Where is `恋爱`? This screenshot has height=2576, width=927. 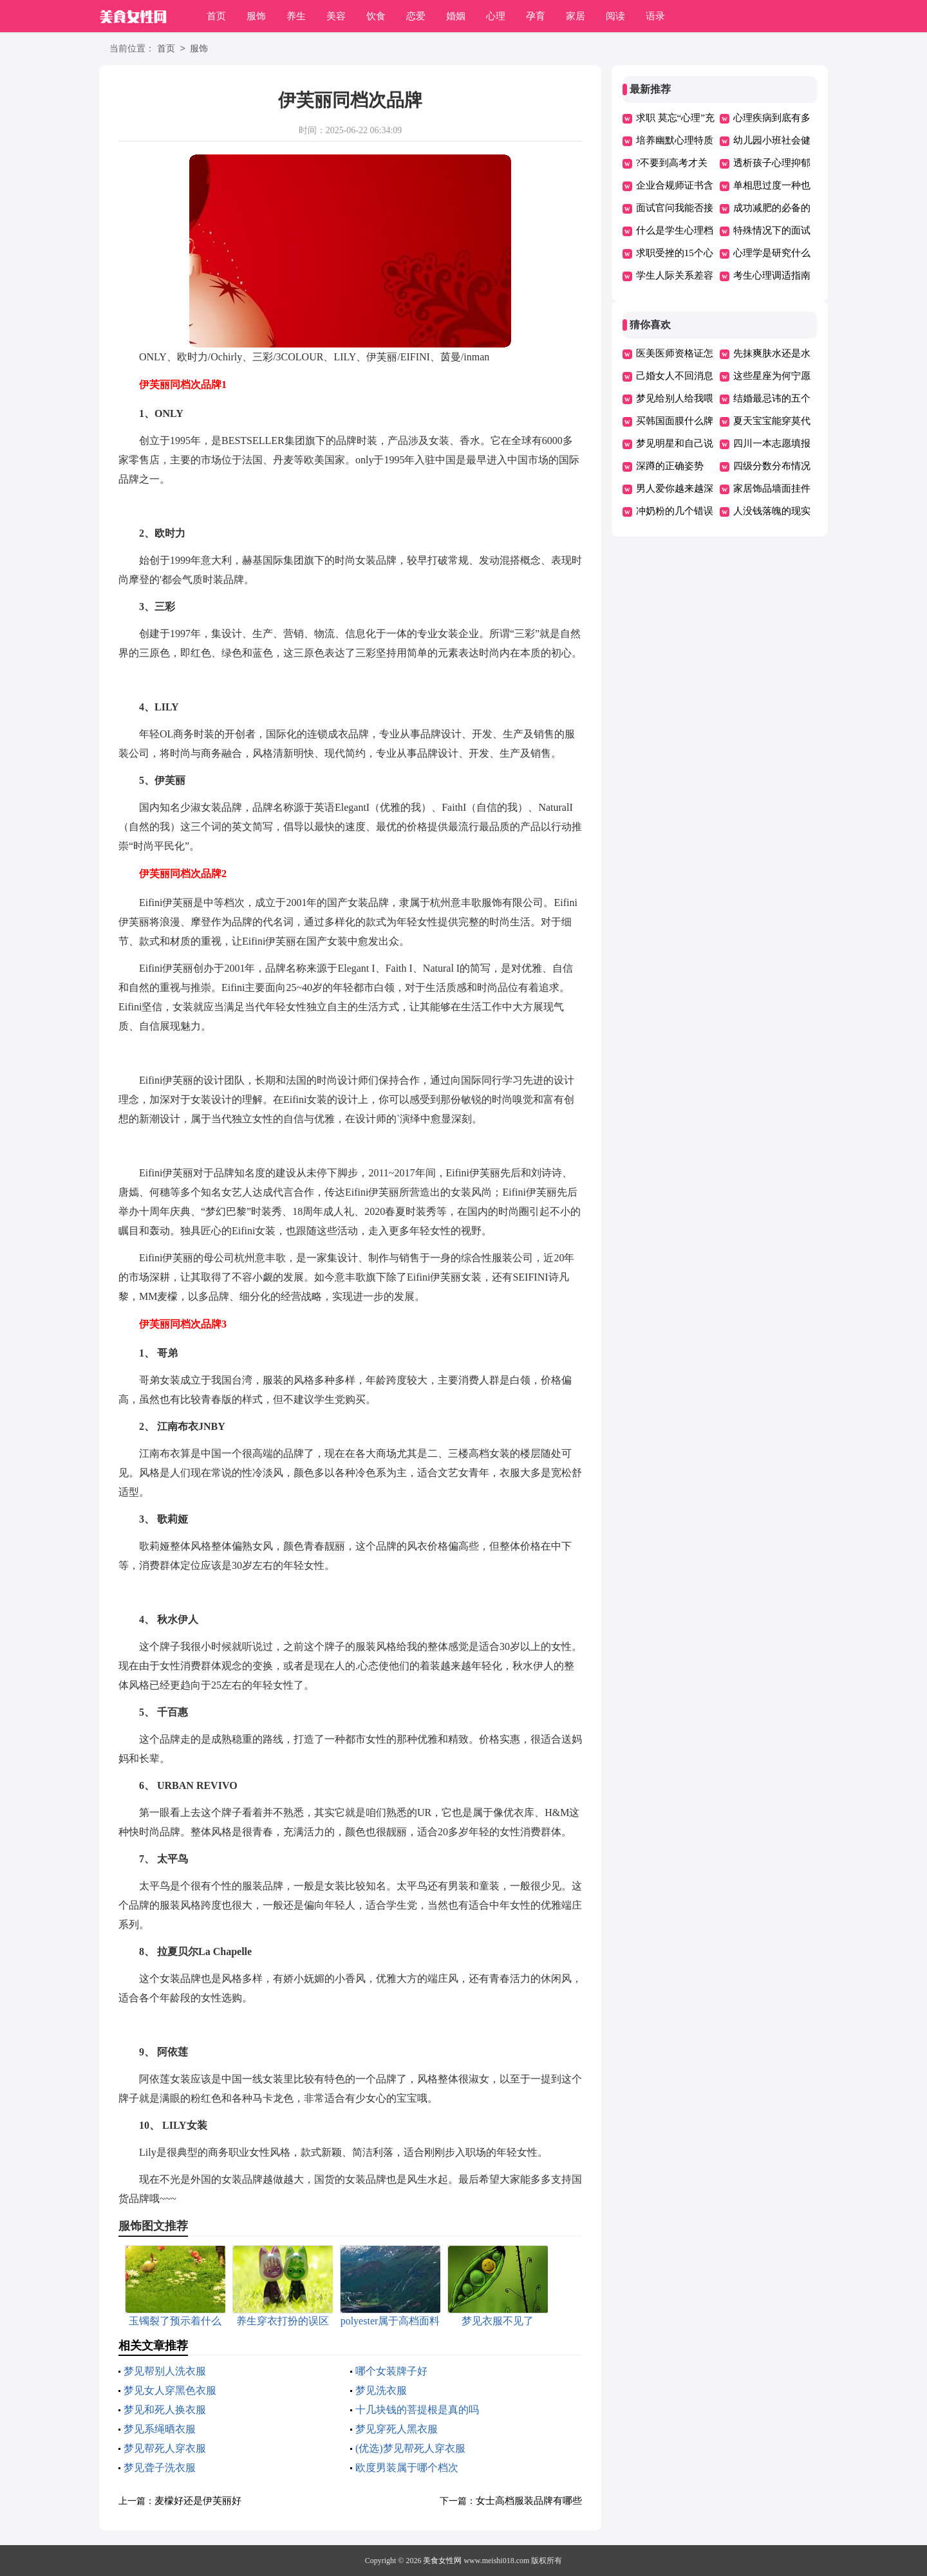
恋爱 is located at coordinates (416, 16).